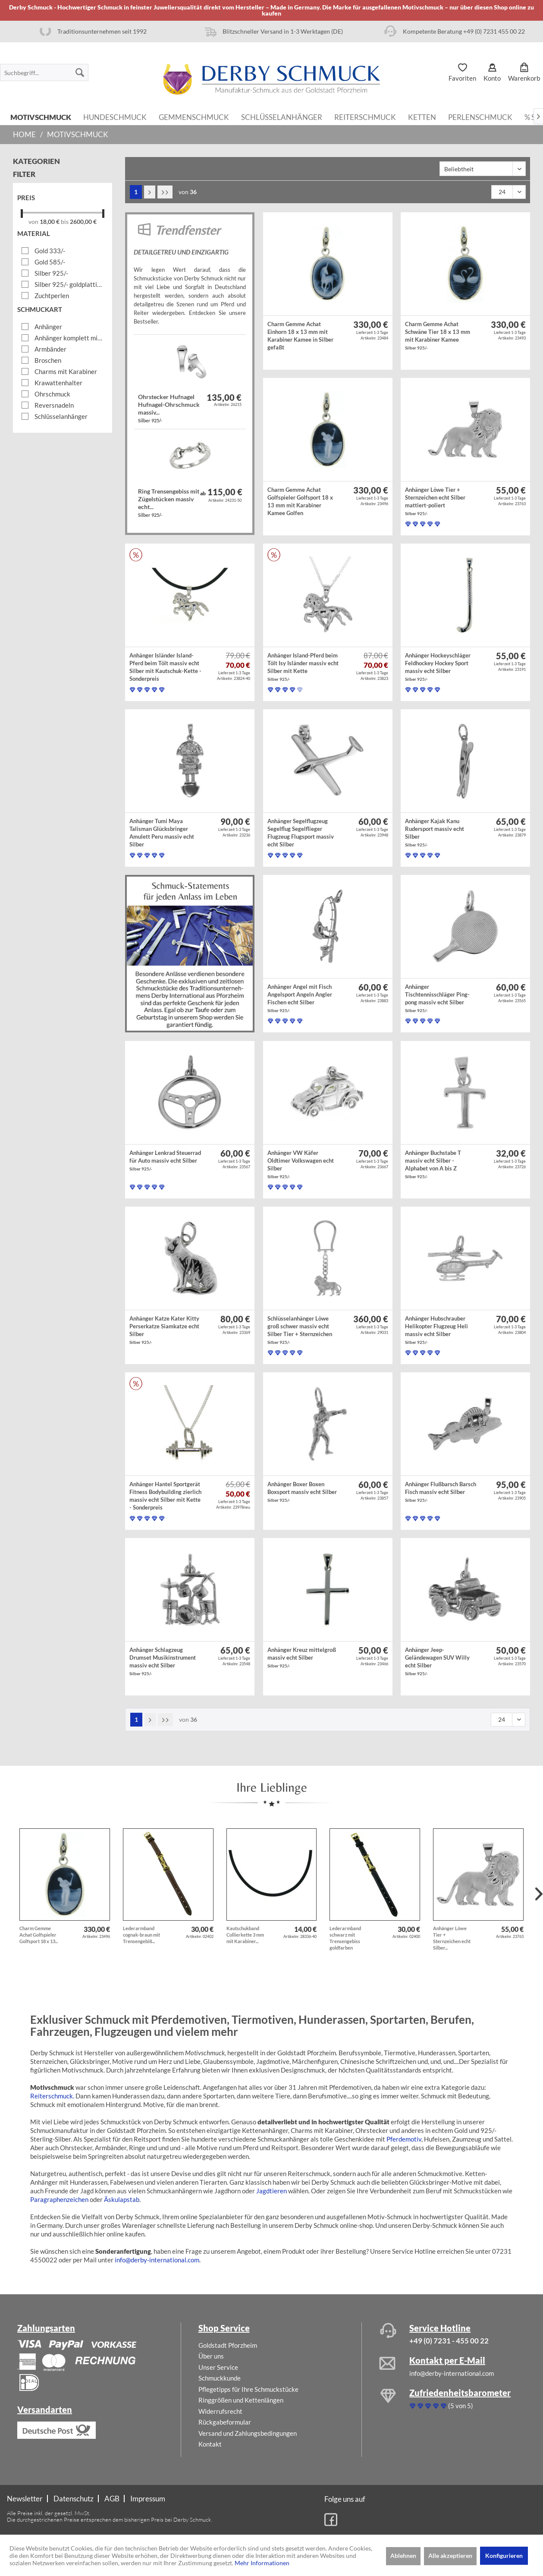 Image resolution: width=543 pixels, height=2576 pixels. I want to click on Unser Service, so click(218, 2367).